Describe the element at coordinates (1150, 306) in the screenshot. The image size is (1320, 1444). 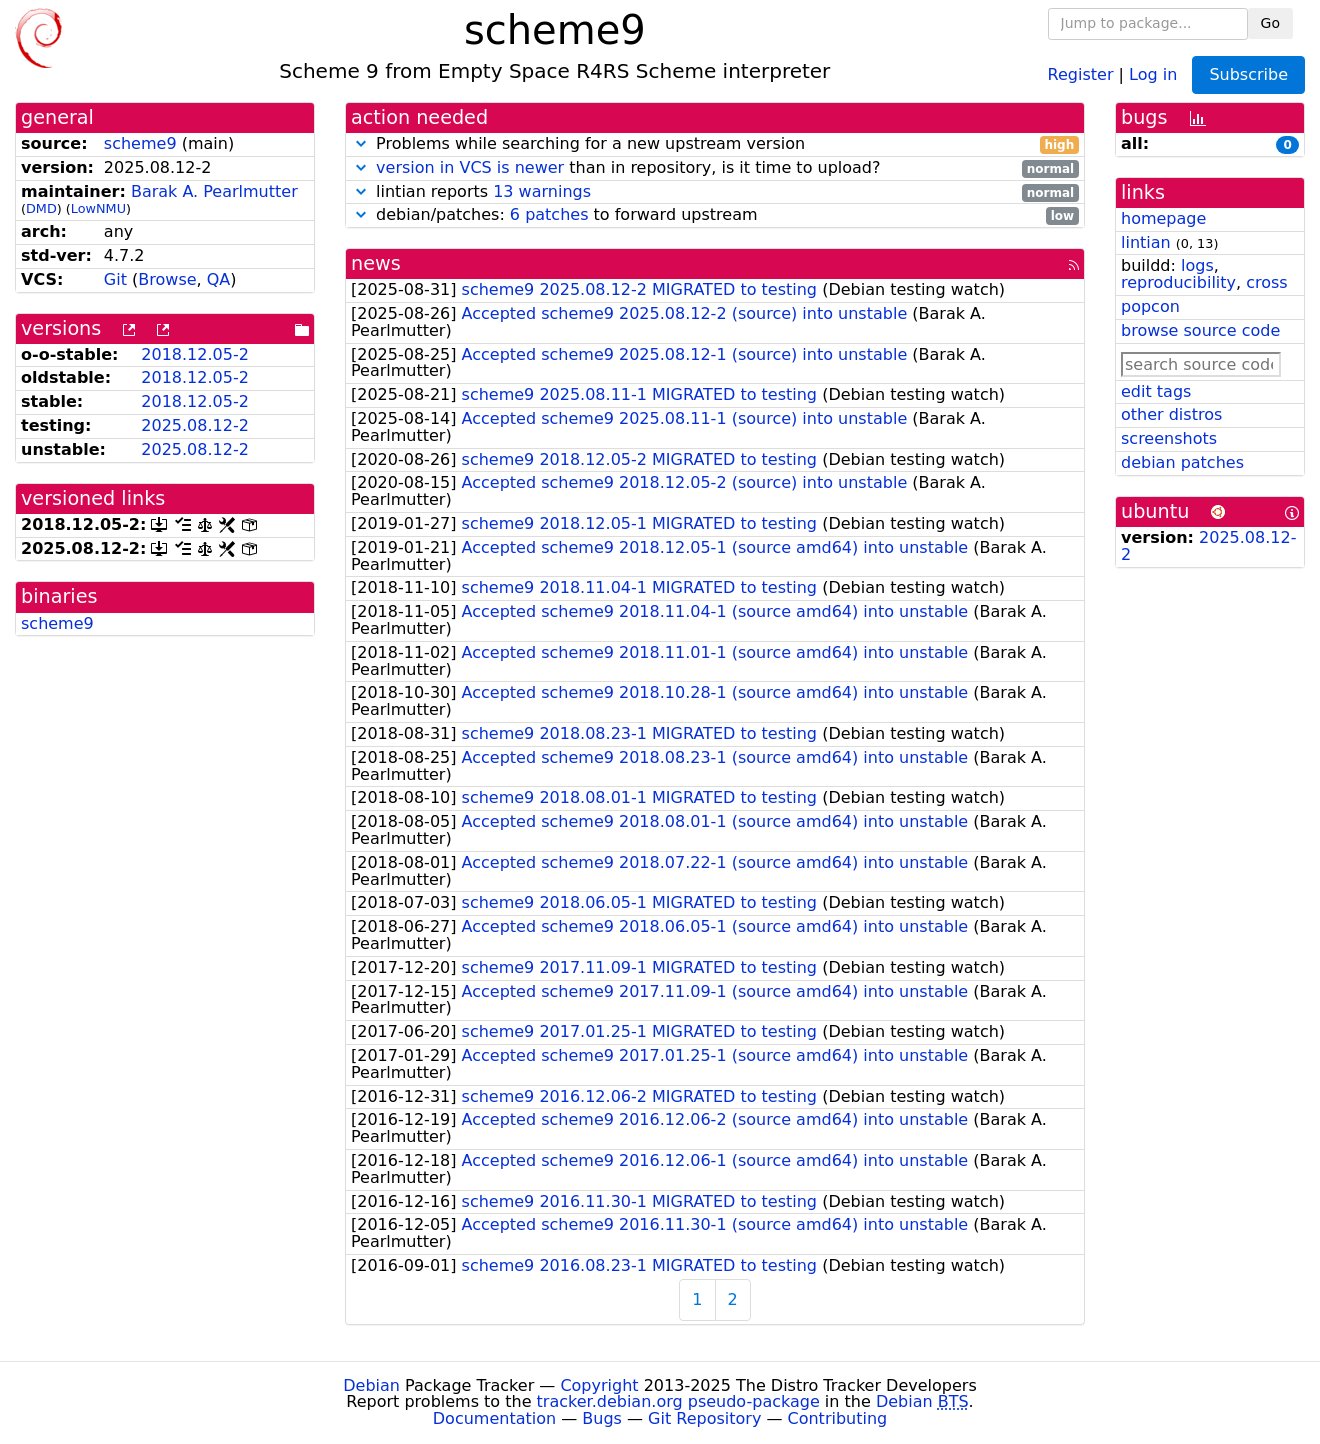
I see `popcon` at that location.